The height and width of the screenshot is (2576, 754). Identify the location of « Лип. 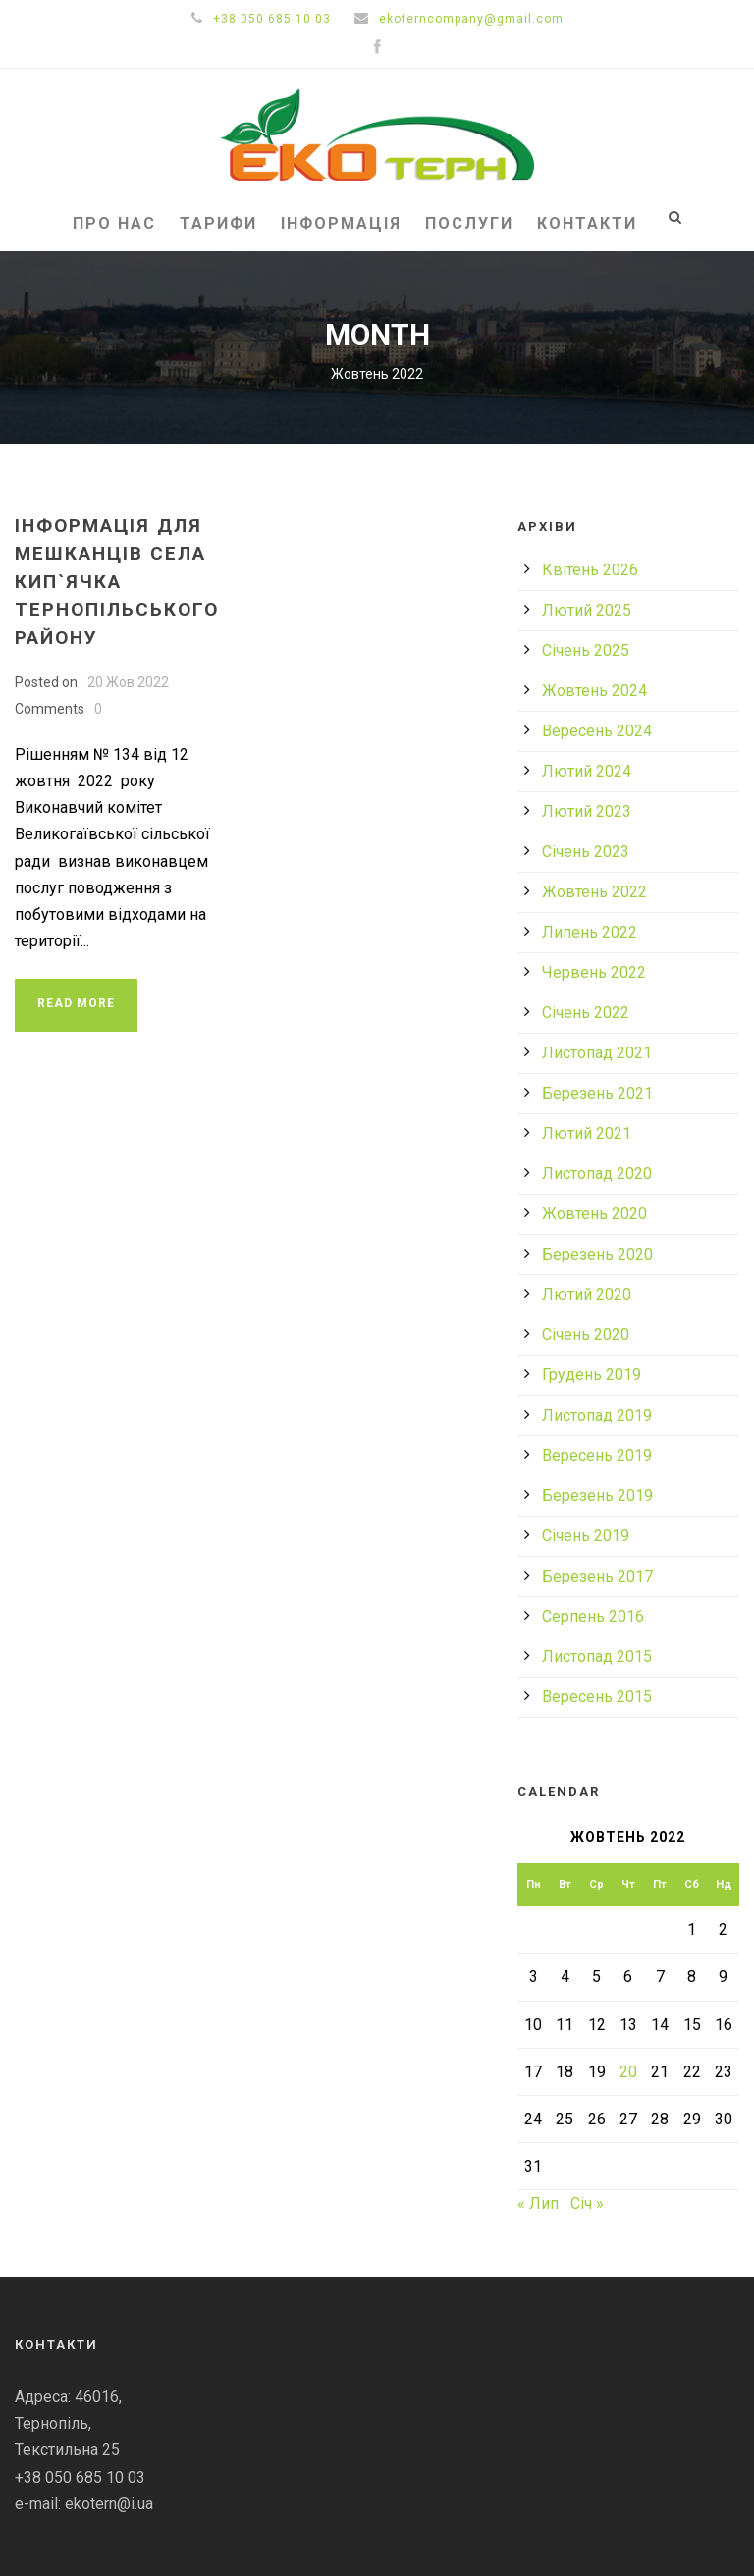
(538, 2203).